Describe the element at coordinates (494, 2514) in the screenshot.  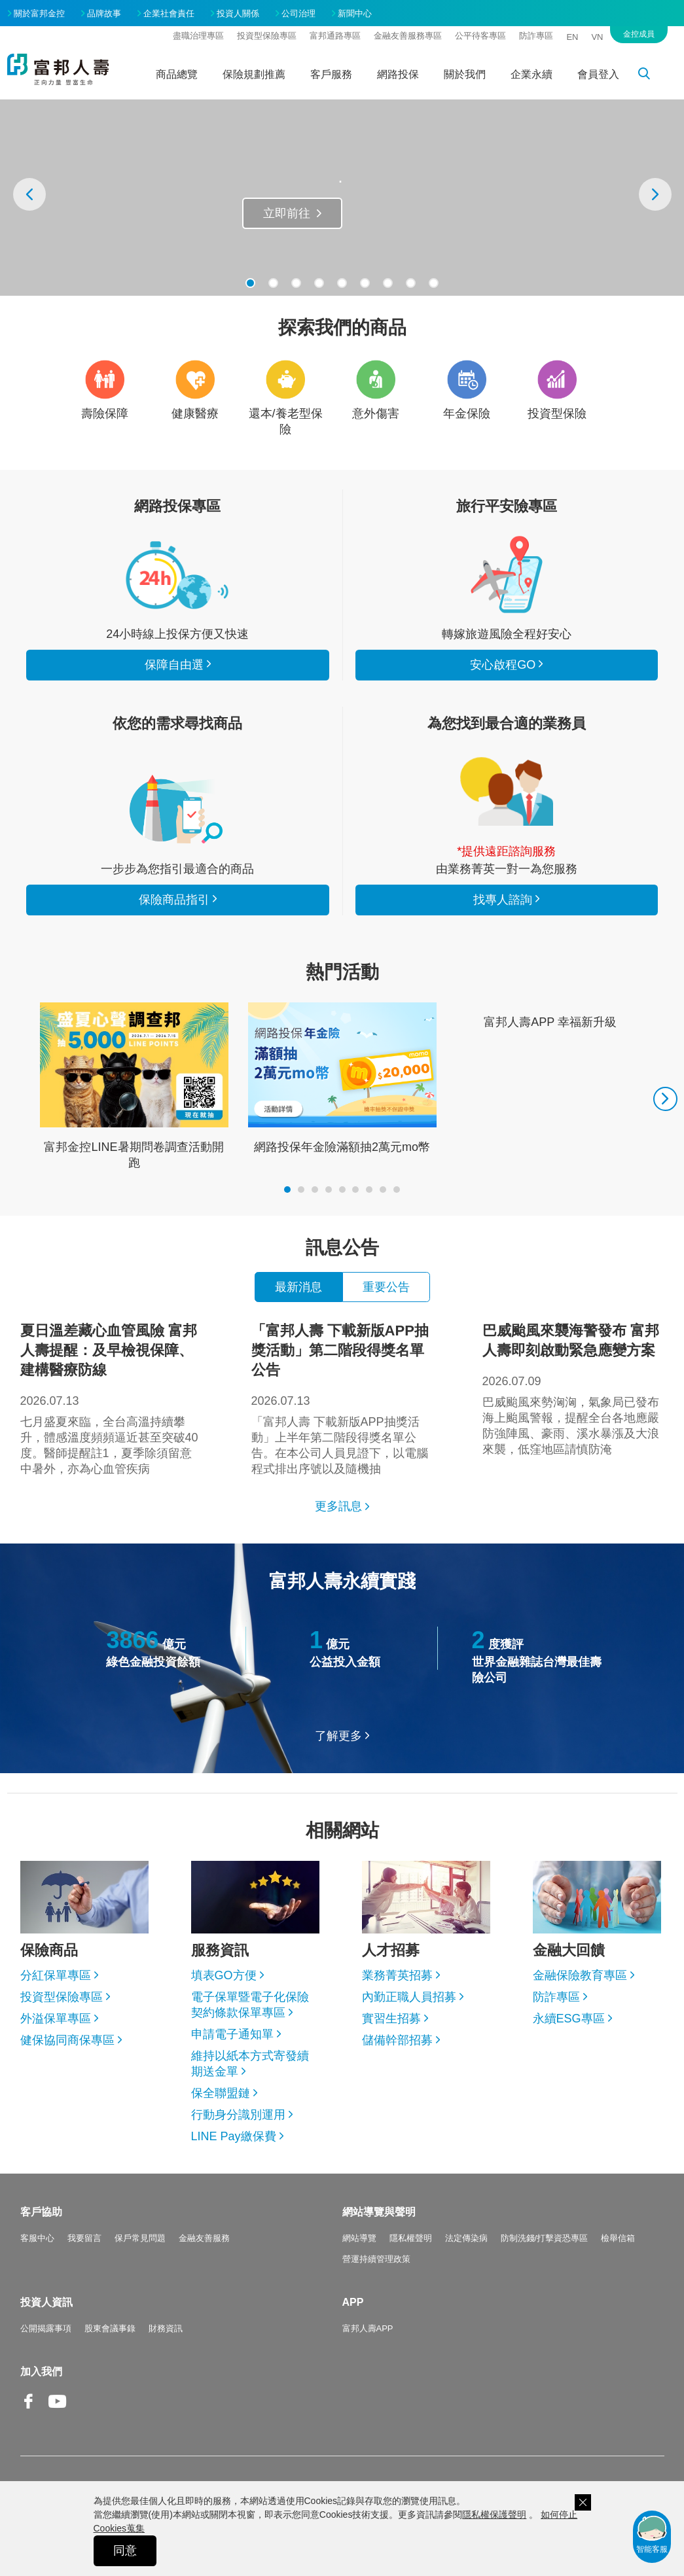
I see `隱私權保護聲明` at that location.